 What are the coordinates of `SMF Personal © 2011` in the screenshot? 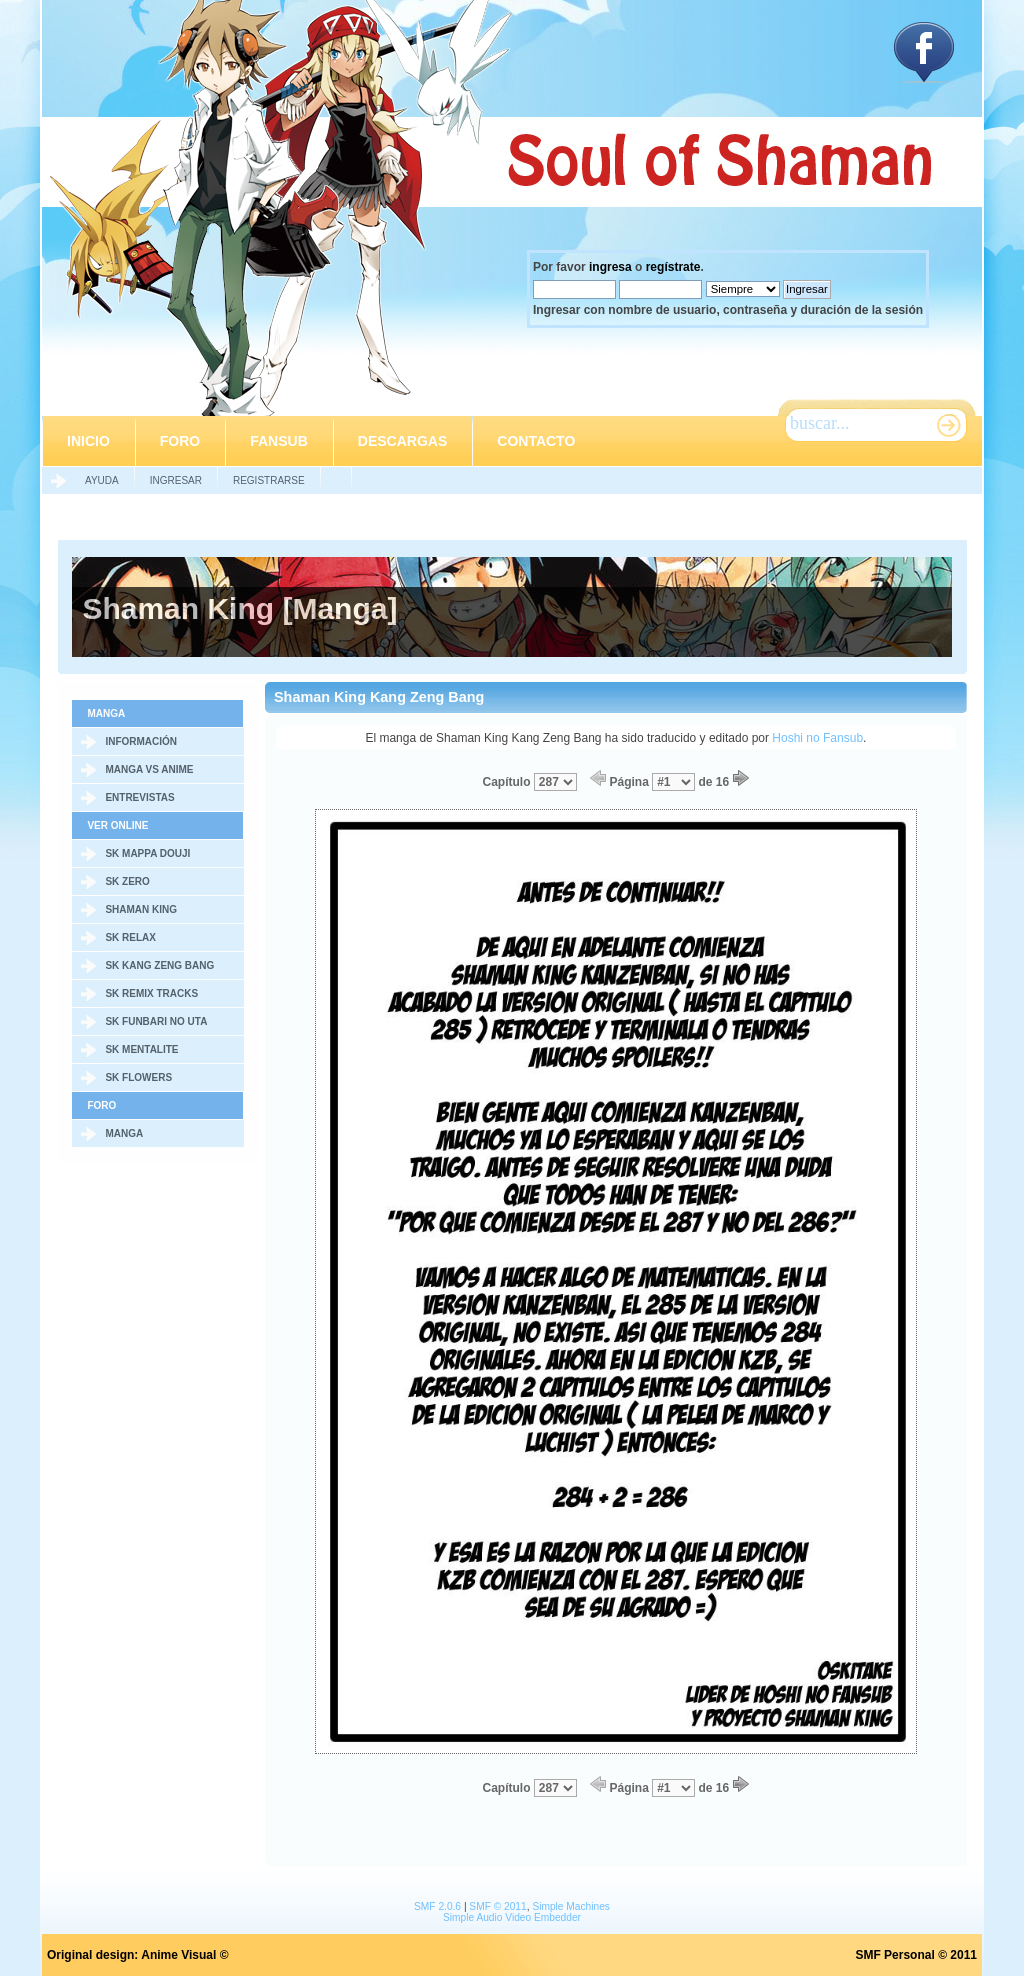 It's located at (916, 1955).